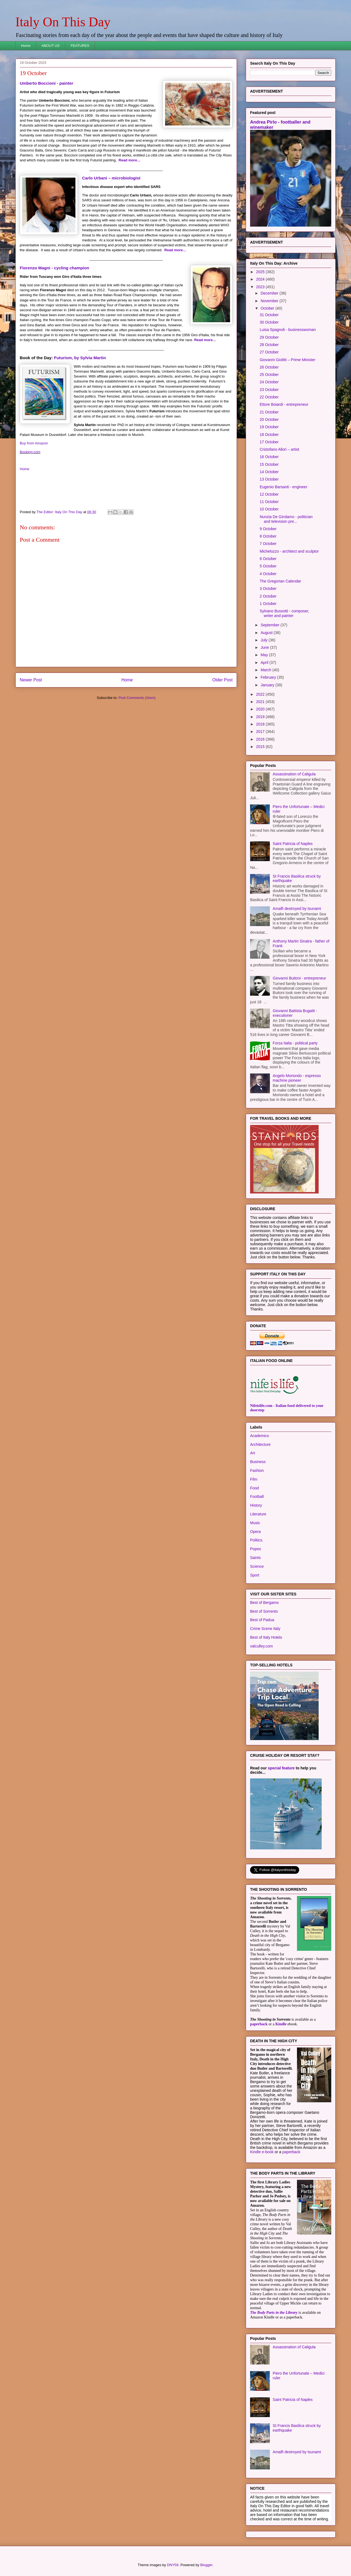 Image resolution: width=351 pixels, height=2576 pixels. What do you see at coordinates (34, 443) in the screenshot?
I see `Buy from Amazon` at bounding box center [34, 443].